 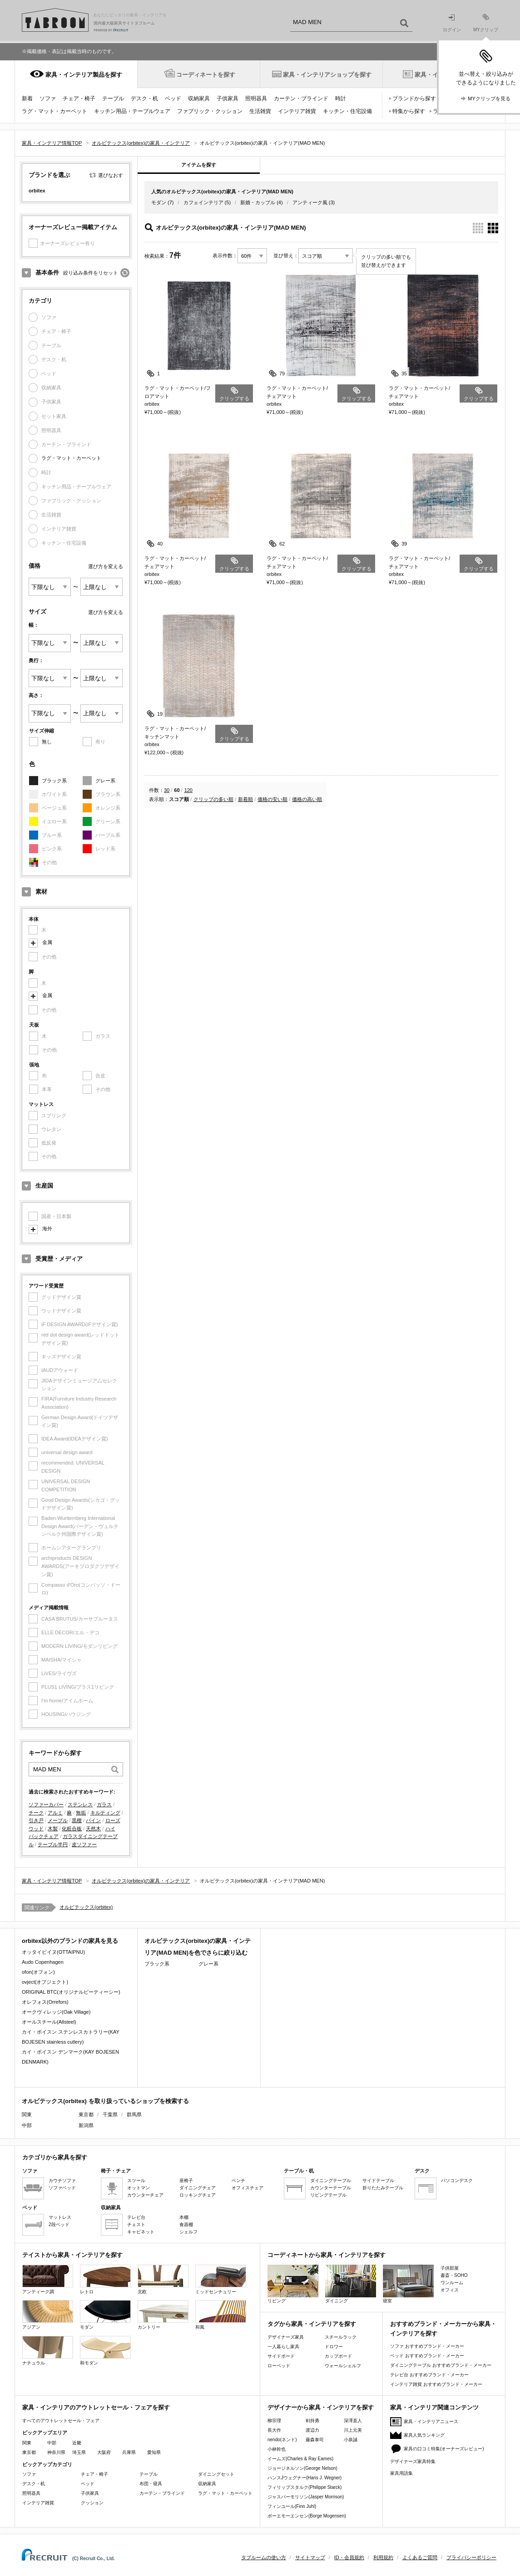 I want to click on タグから家具・インテリアを探す, so click(x=311, y=2323).